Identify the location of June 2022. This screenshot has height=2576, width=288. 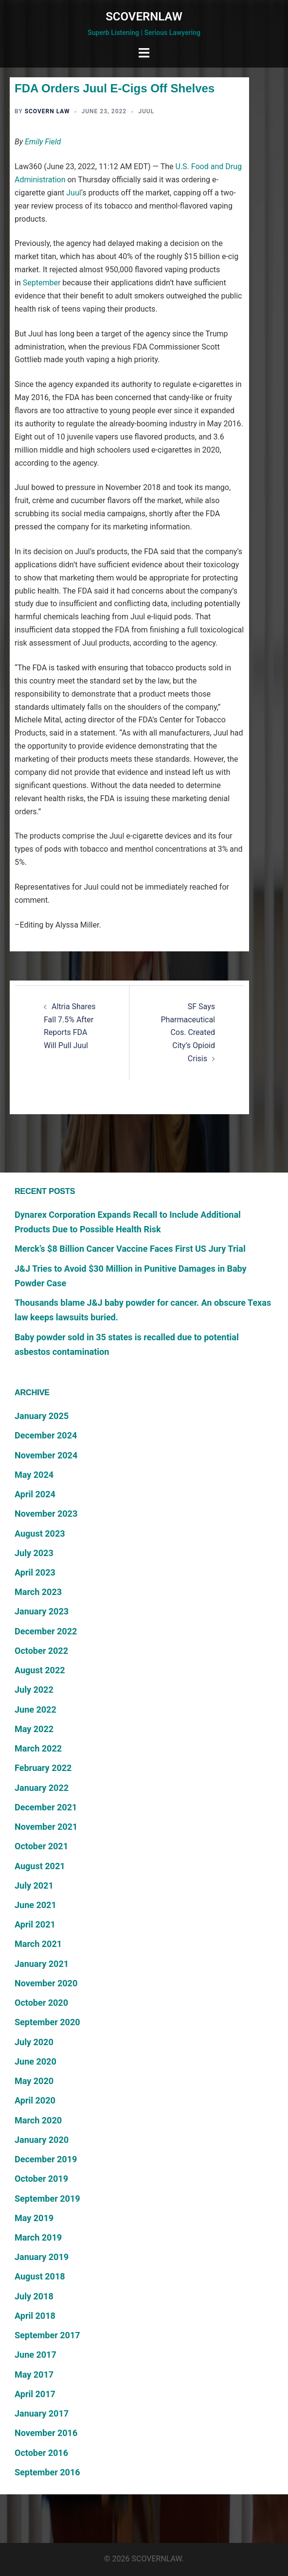
(35, 1709).